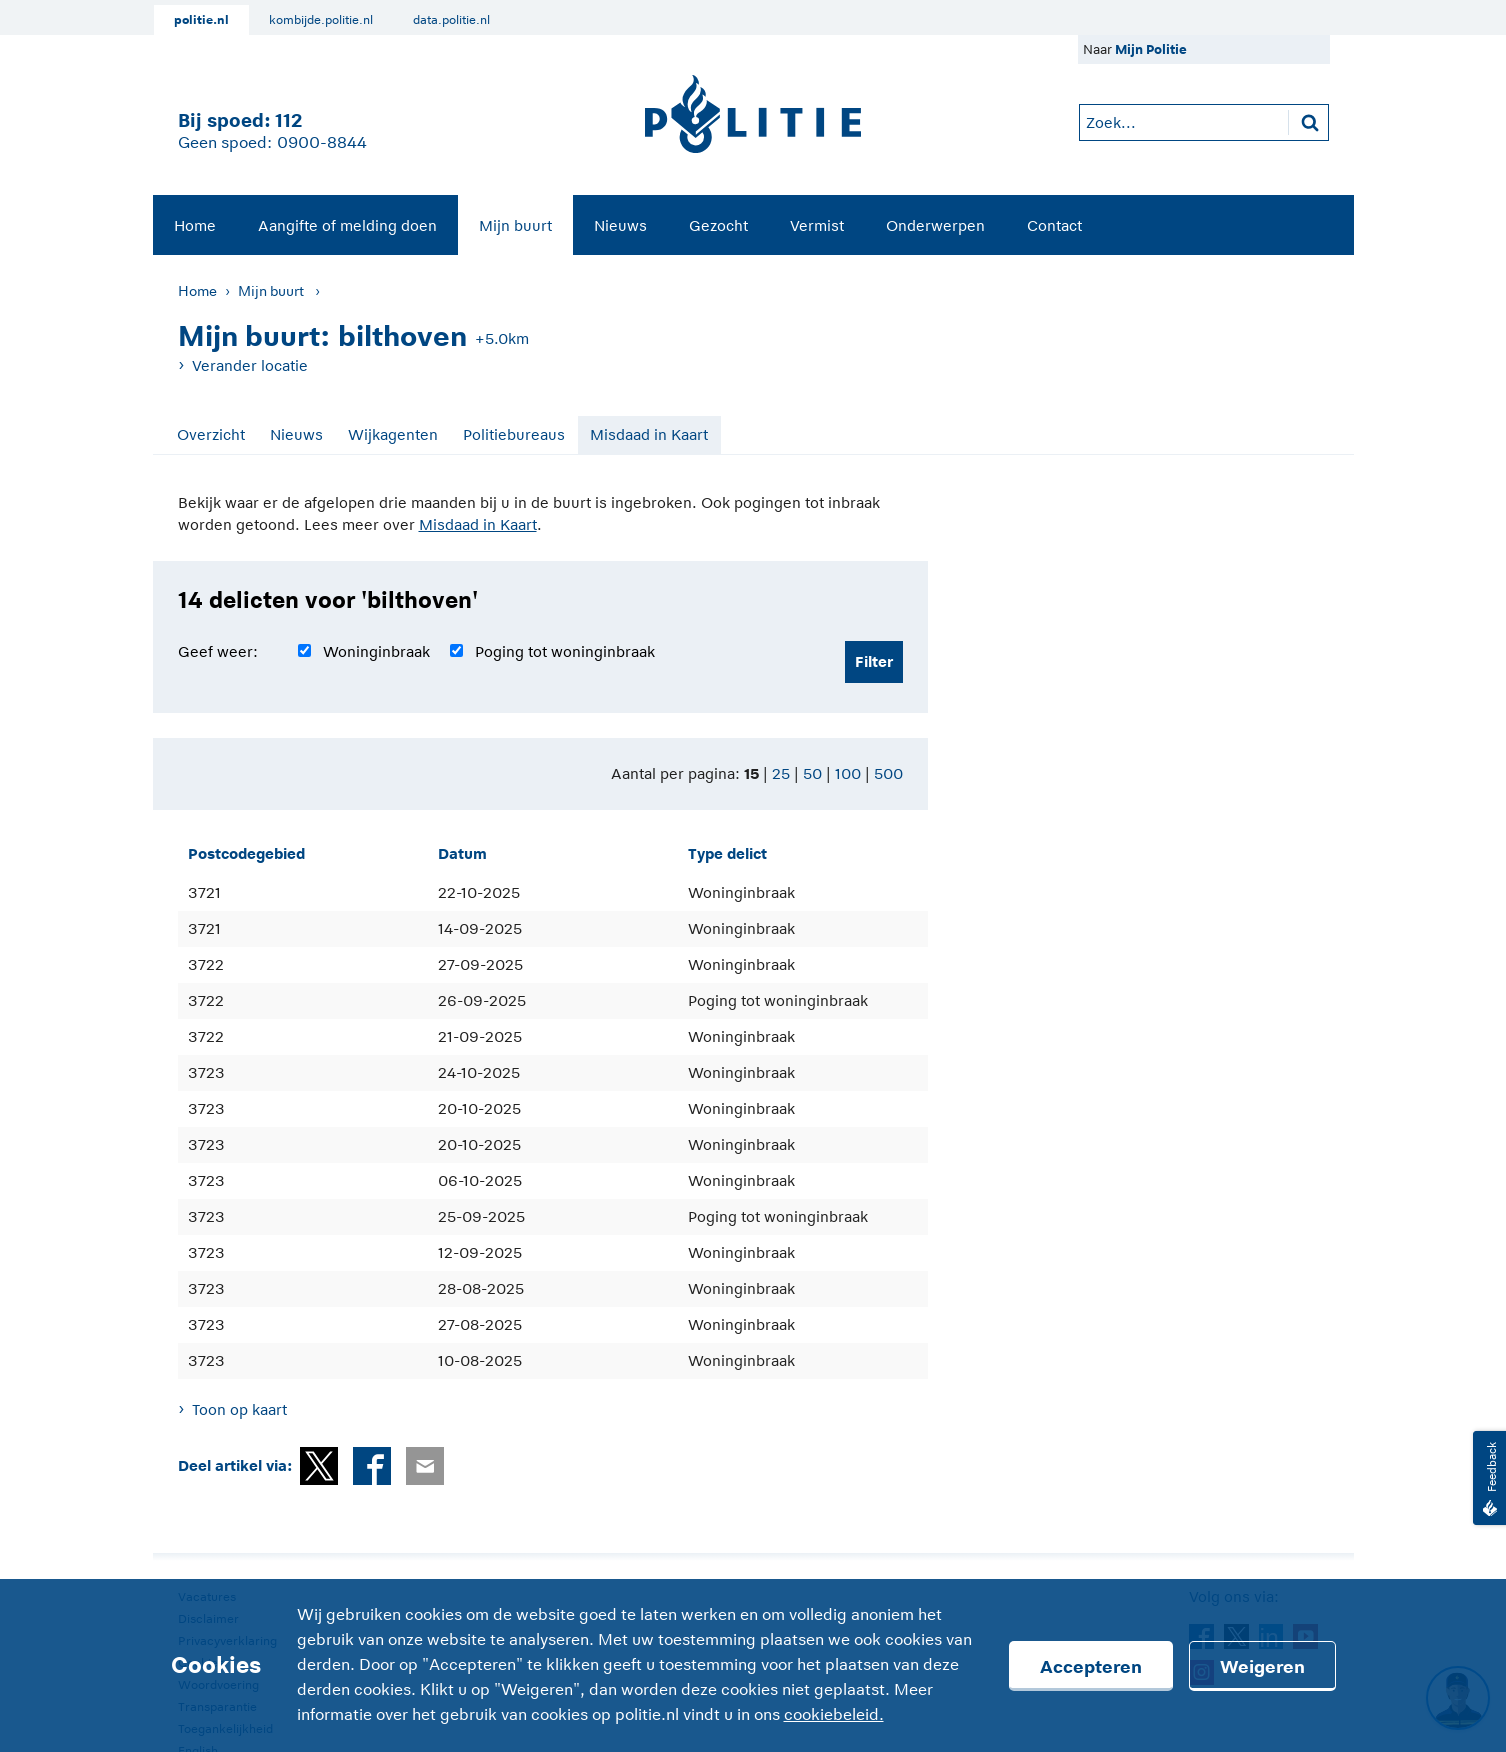 The width and height of the screenshot is (1506, 1752). I want to click on Toon op kaart, so click(239, 1409).